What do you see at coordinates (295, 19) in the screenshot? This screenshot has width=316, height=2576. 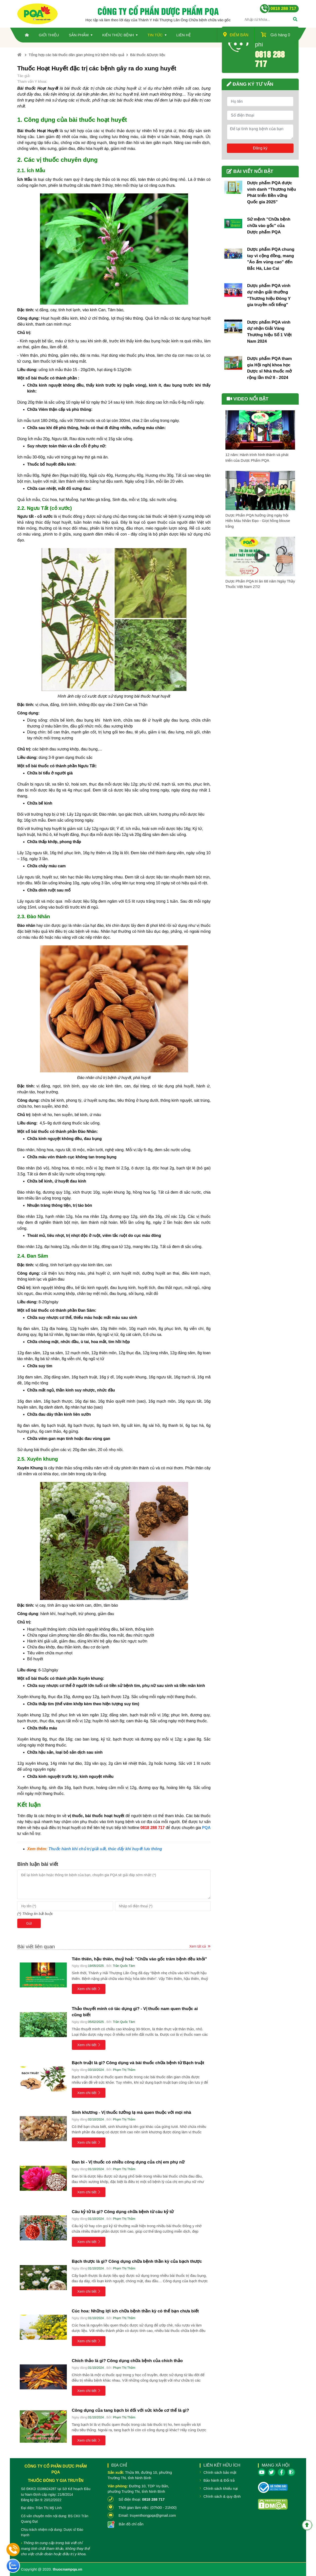 I see `[Tìm]` at bounding box center [295, 19].